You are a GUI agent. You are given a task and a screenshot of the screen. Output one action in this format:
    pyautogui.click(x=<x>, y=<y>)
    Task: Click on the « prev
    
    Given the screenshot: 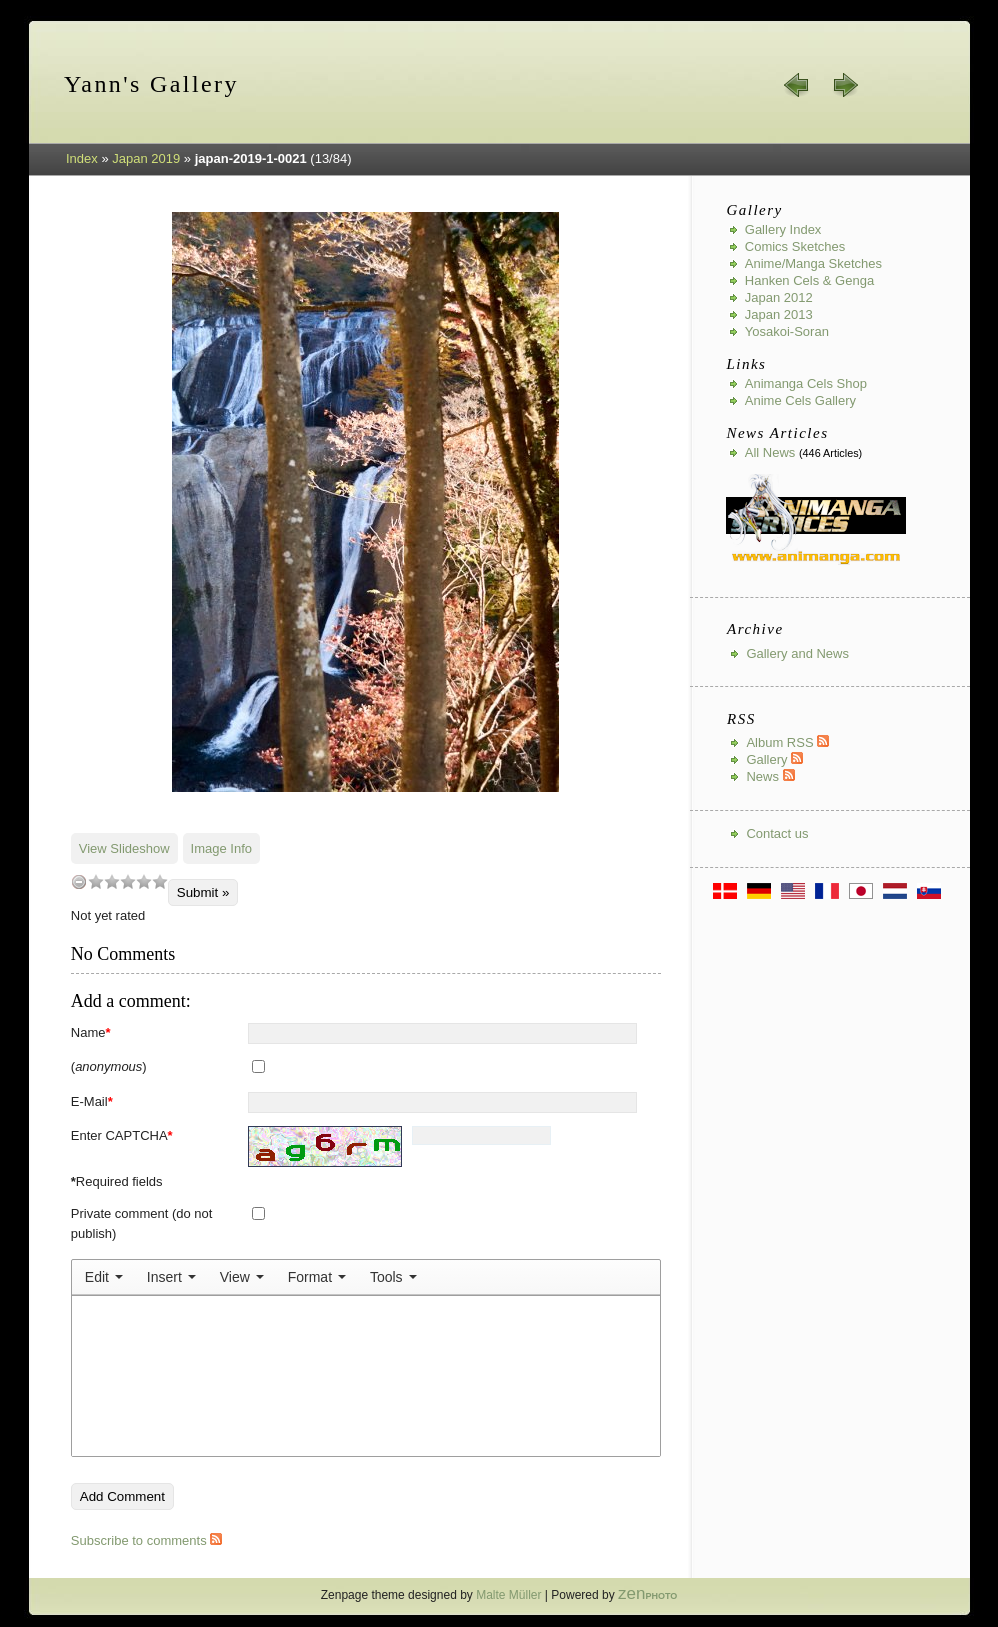 What is the action you would take?
    pyautogui.click(x=797, y=85)
    